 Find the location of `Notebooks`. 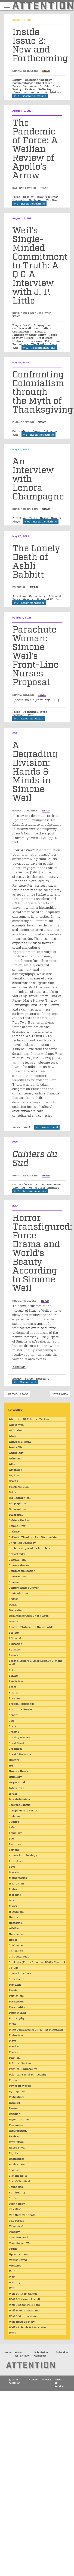

Notebooks is located at coordinates (16, 1933).